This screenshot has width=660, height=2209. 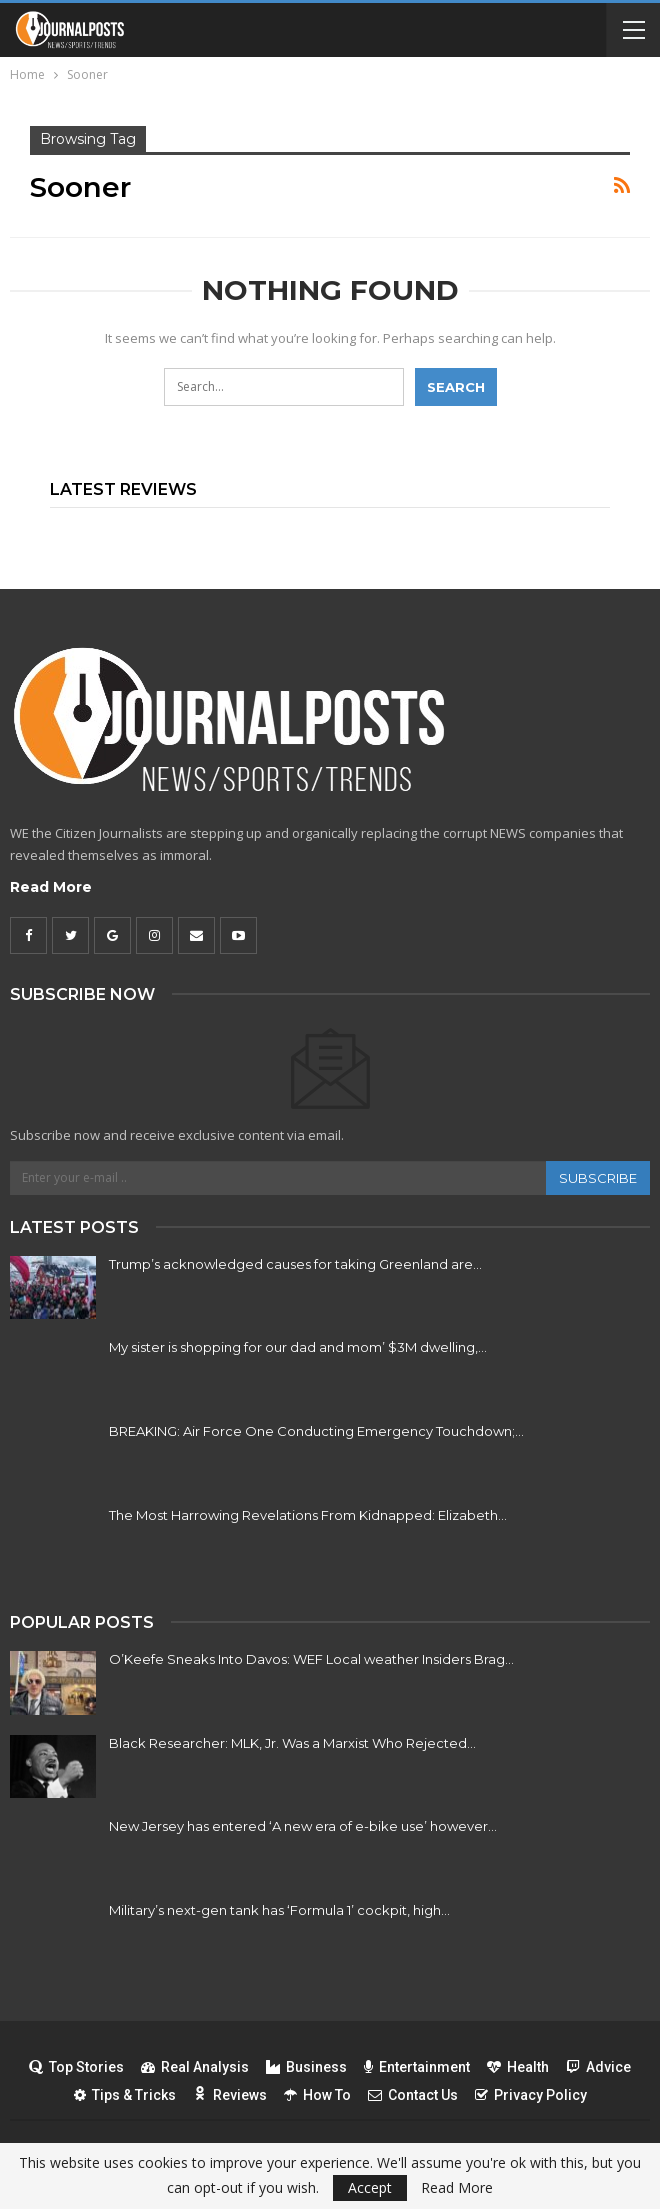 I want to click on Trump’s acknowledged causes for taking Greenland are…, so click(x=295, y=1264).